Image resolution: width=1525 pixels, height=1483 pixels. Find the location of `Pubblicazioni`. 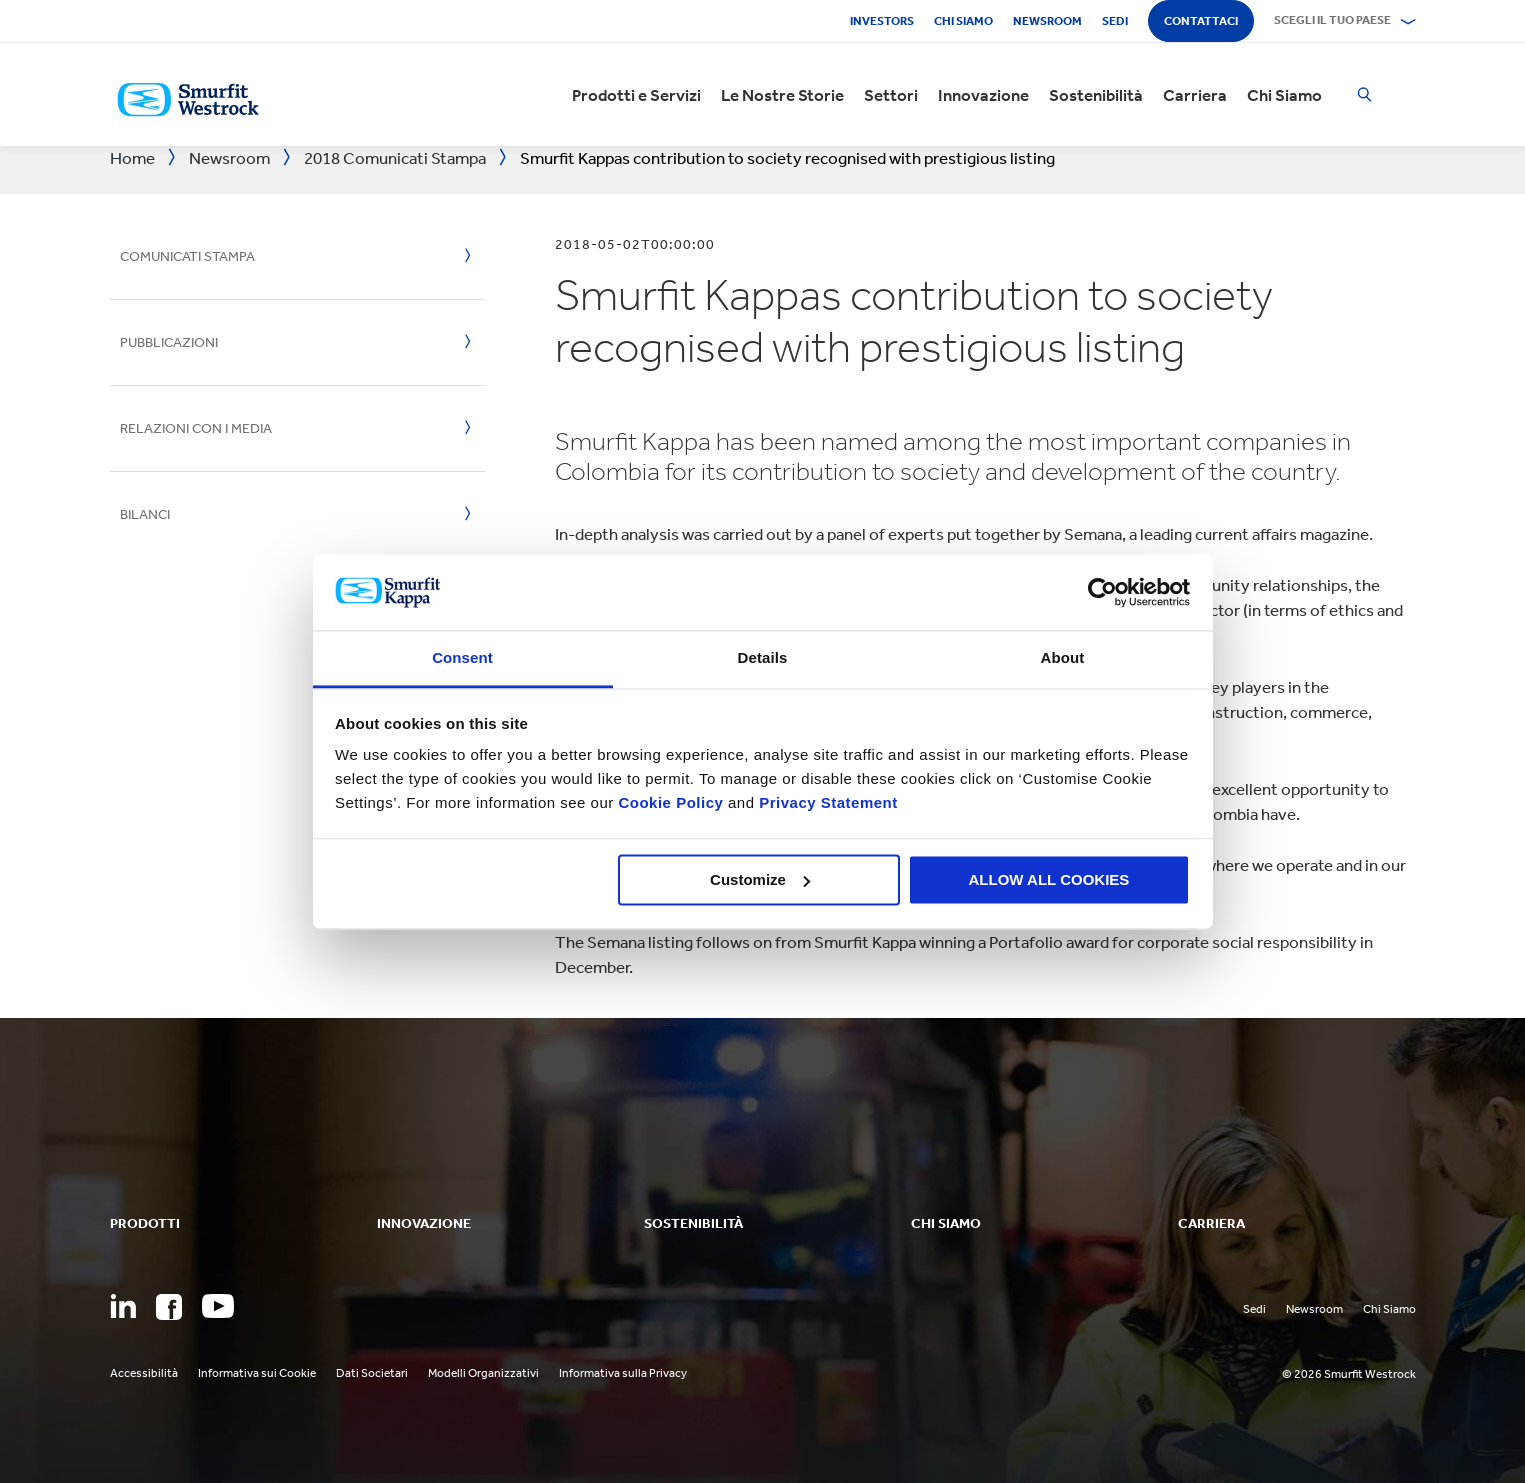

Pubblicazioni is located at coordinates (169, 342).